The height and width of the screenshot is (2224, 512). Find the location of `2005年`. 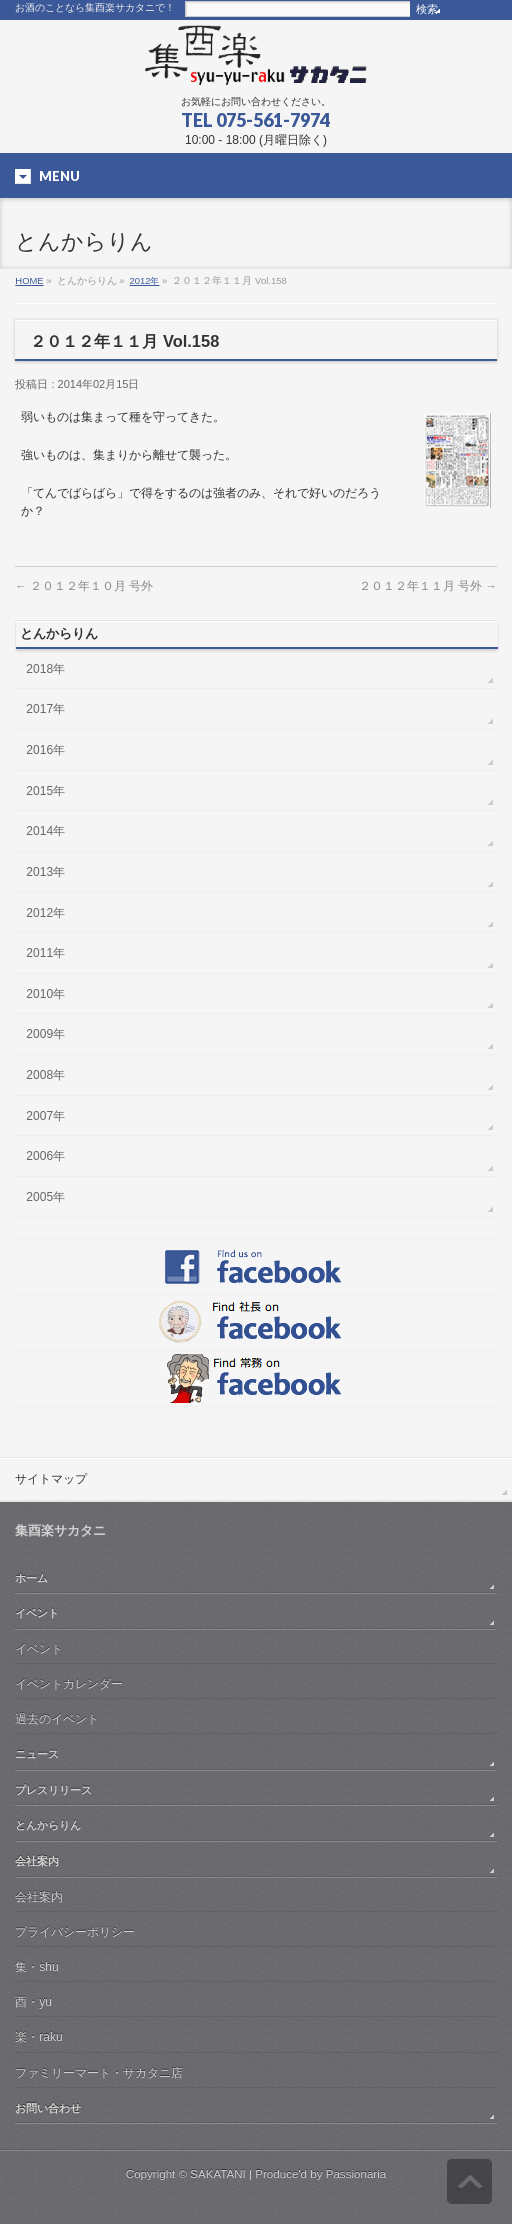

2005年 is located at coordinates (45, 1197).